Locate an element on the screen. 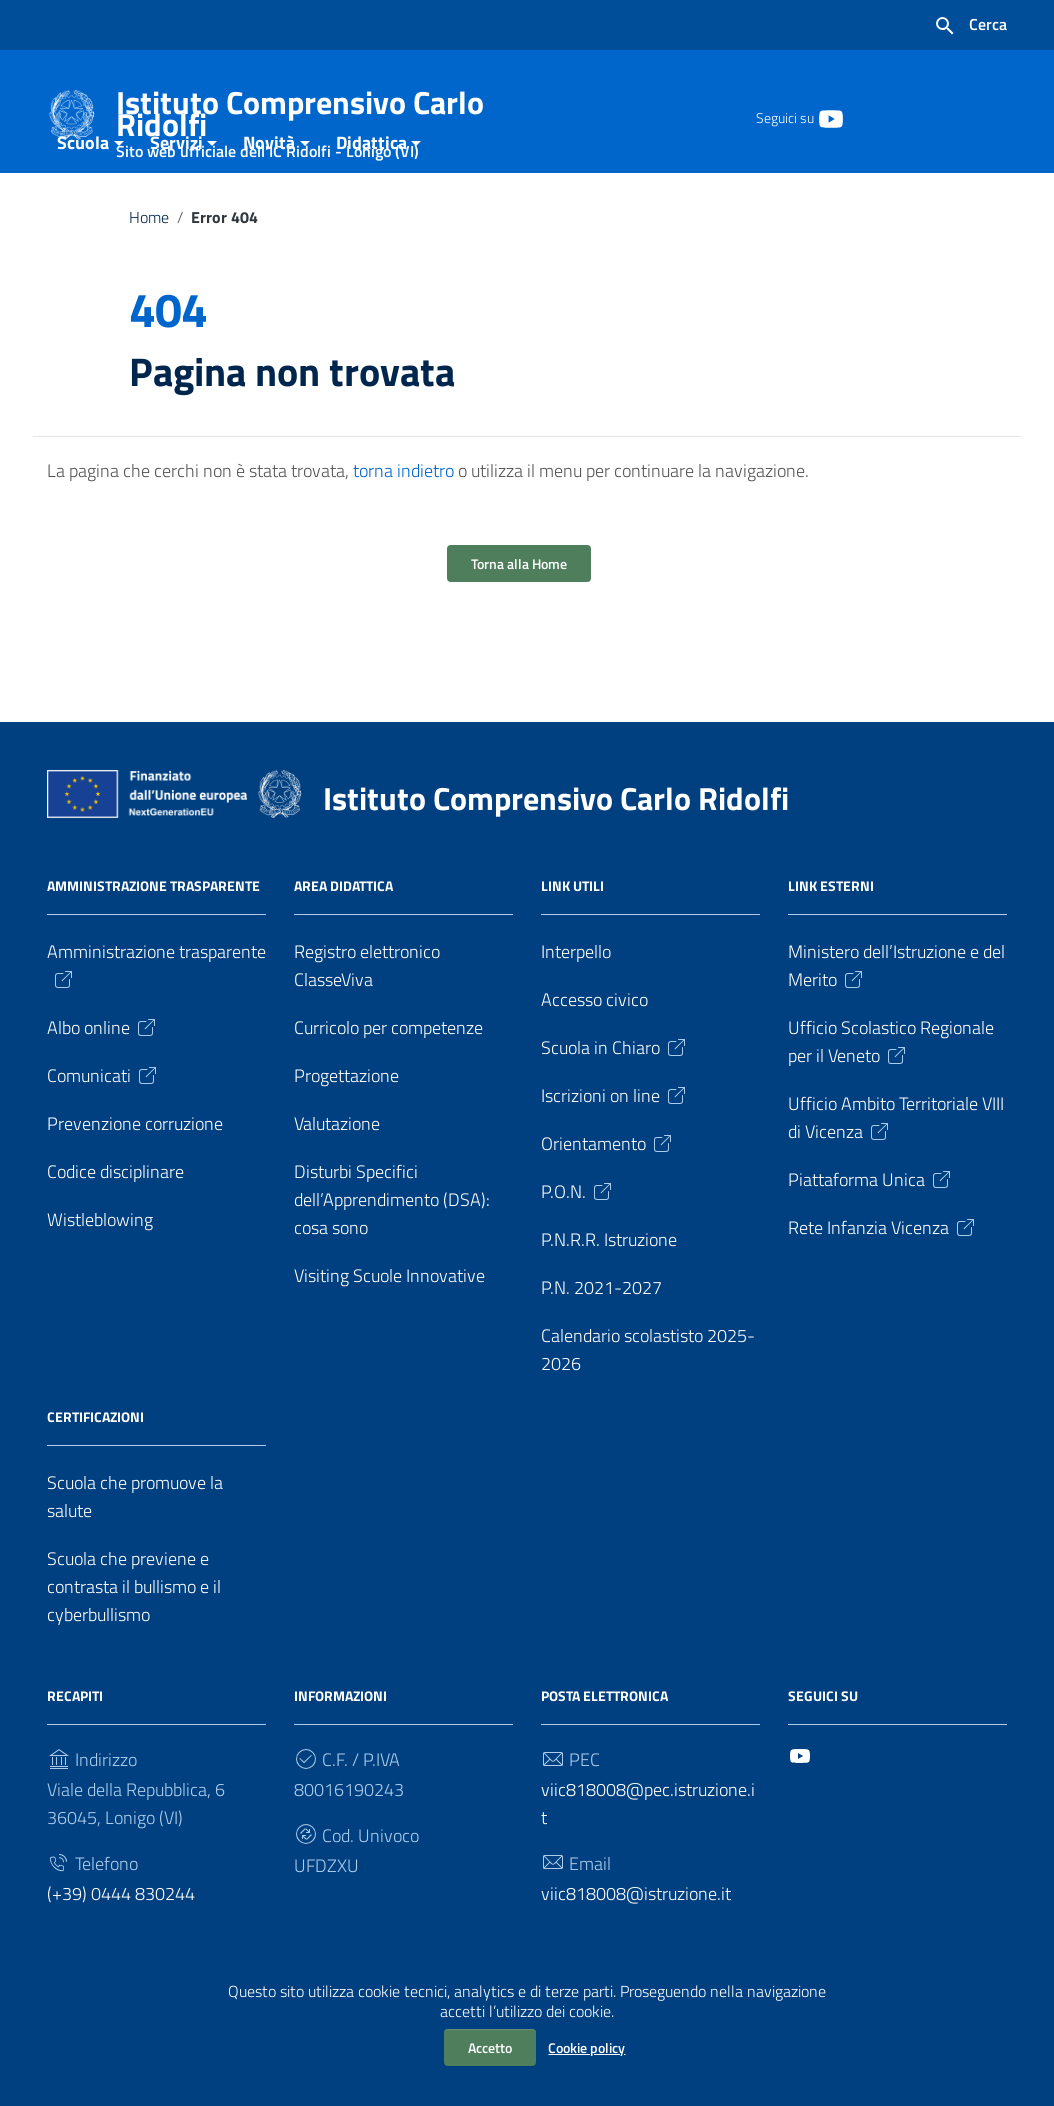 Image resolution: width=1054 pixels, height=2106 pixels. Codice disciplinare is located at coordinates (115, 1222).